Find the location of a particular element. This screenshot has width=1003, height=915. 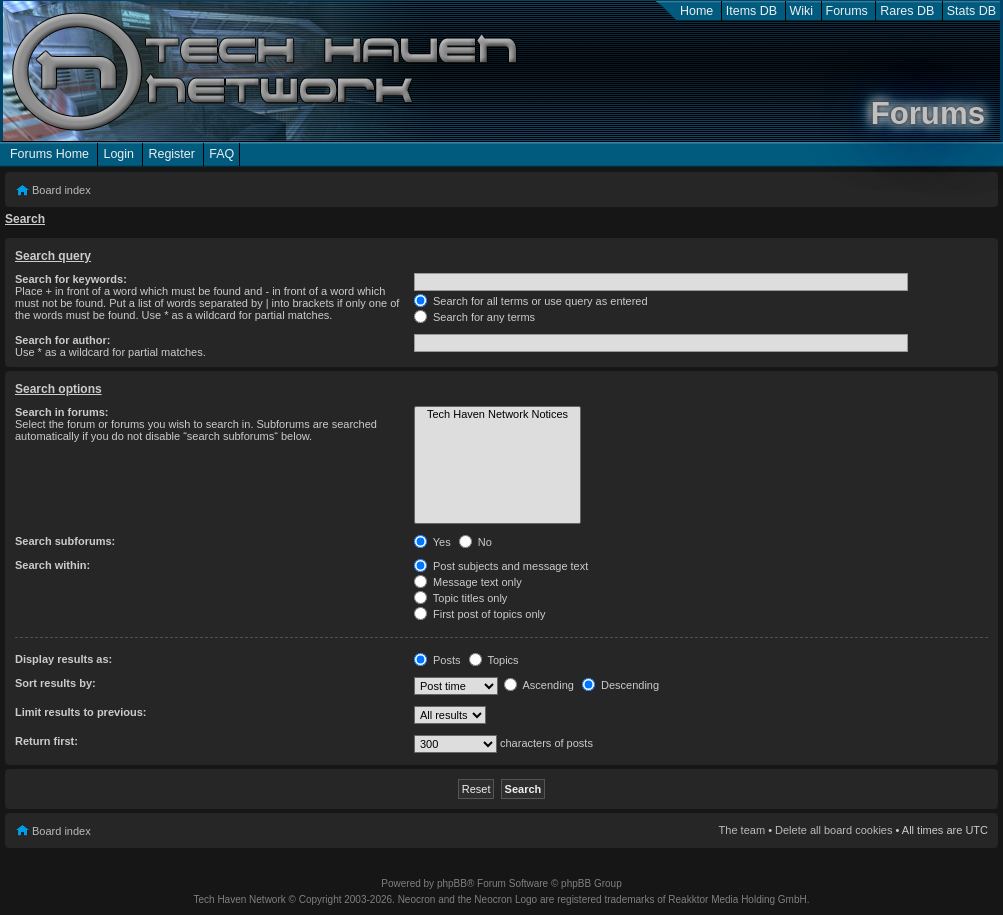

Search for keywords: is located at coordinates (71, 279).